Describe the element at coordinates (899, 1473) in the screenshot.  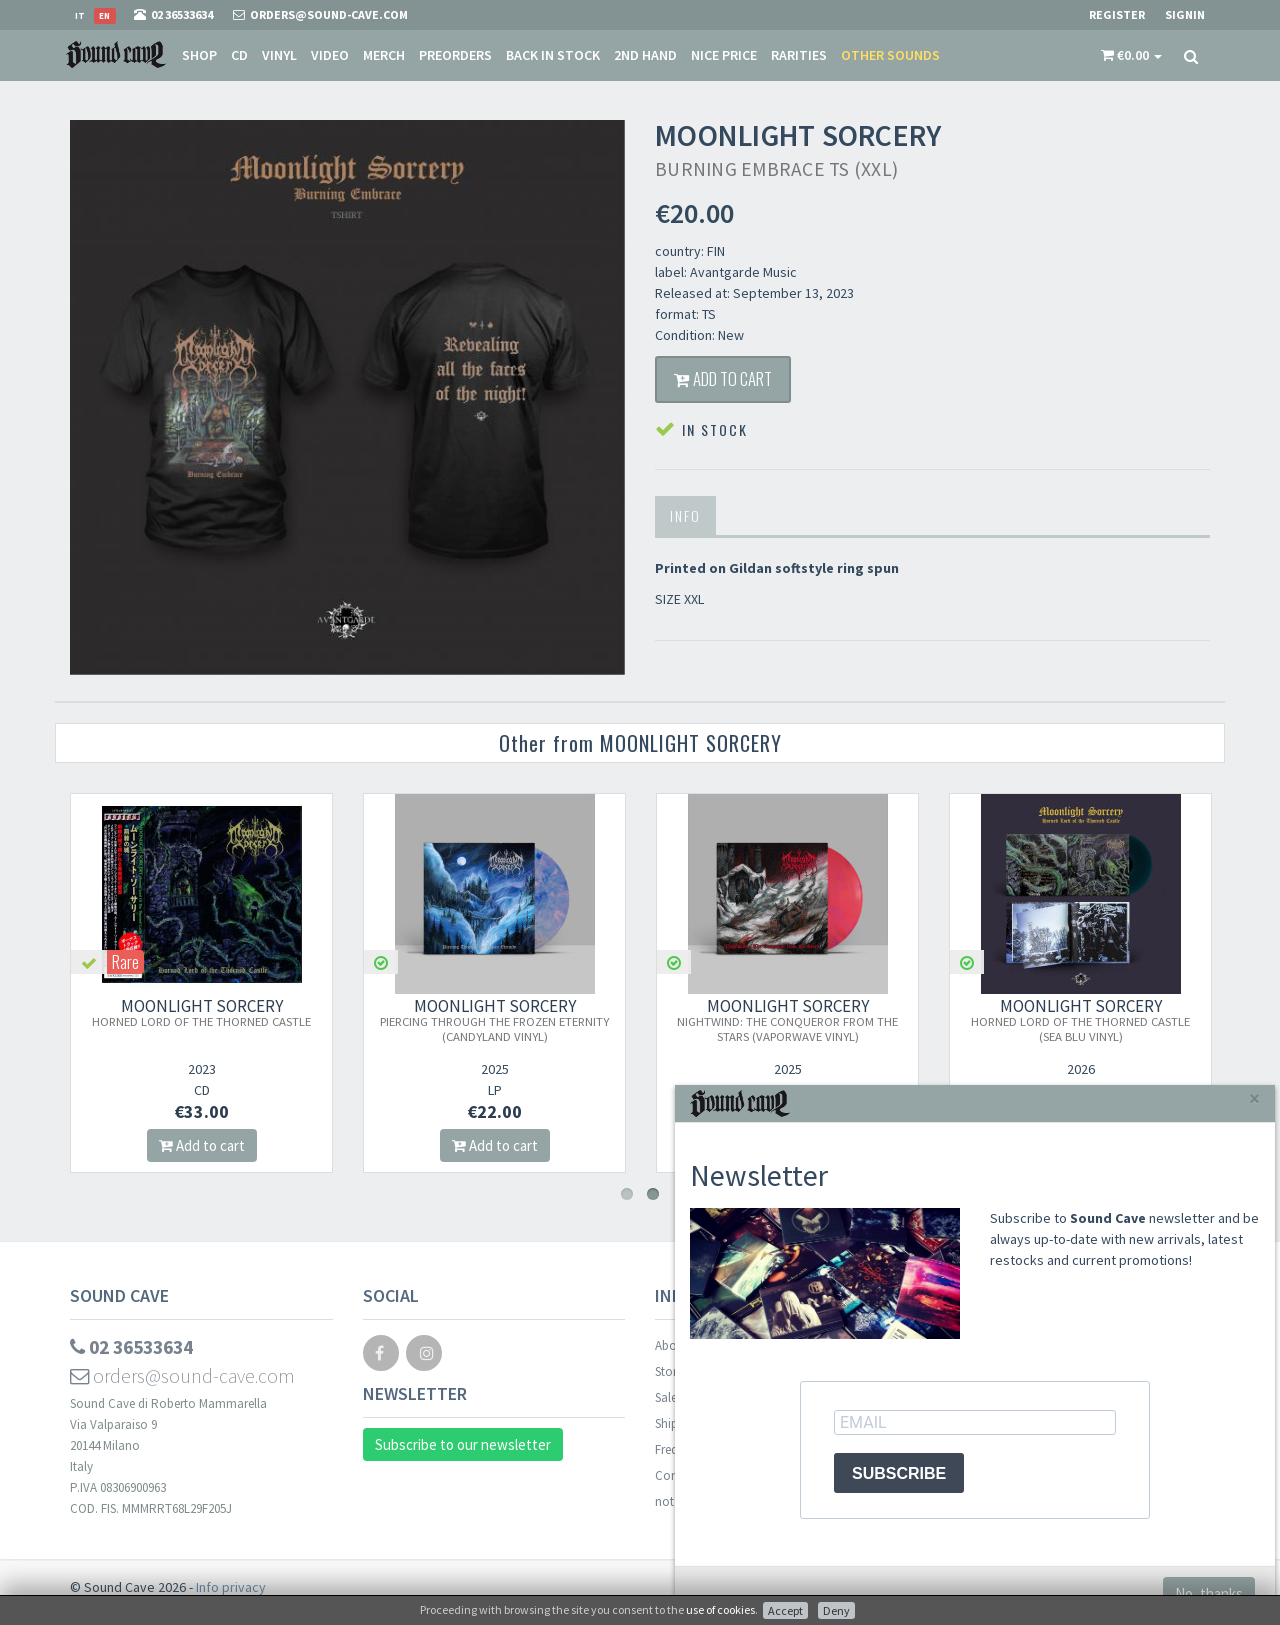
I see `SUBSCRIBE` at that location.